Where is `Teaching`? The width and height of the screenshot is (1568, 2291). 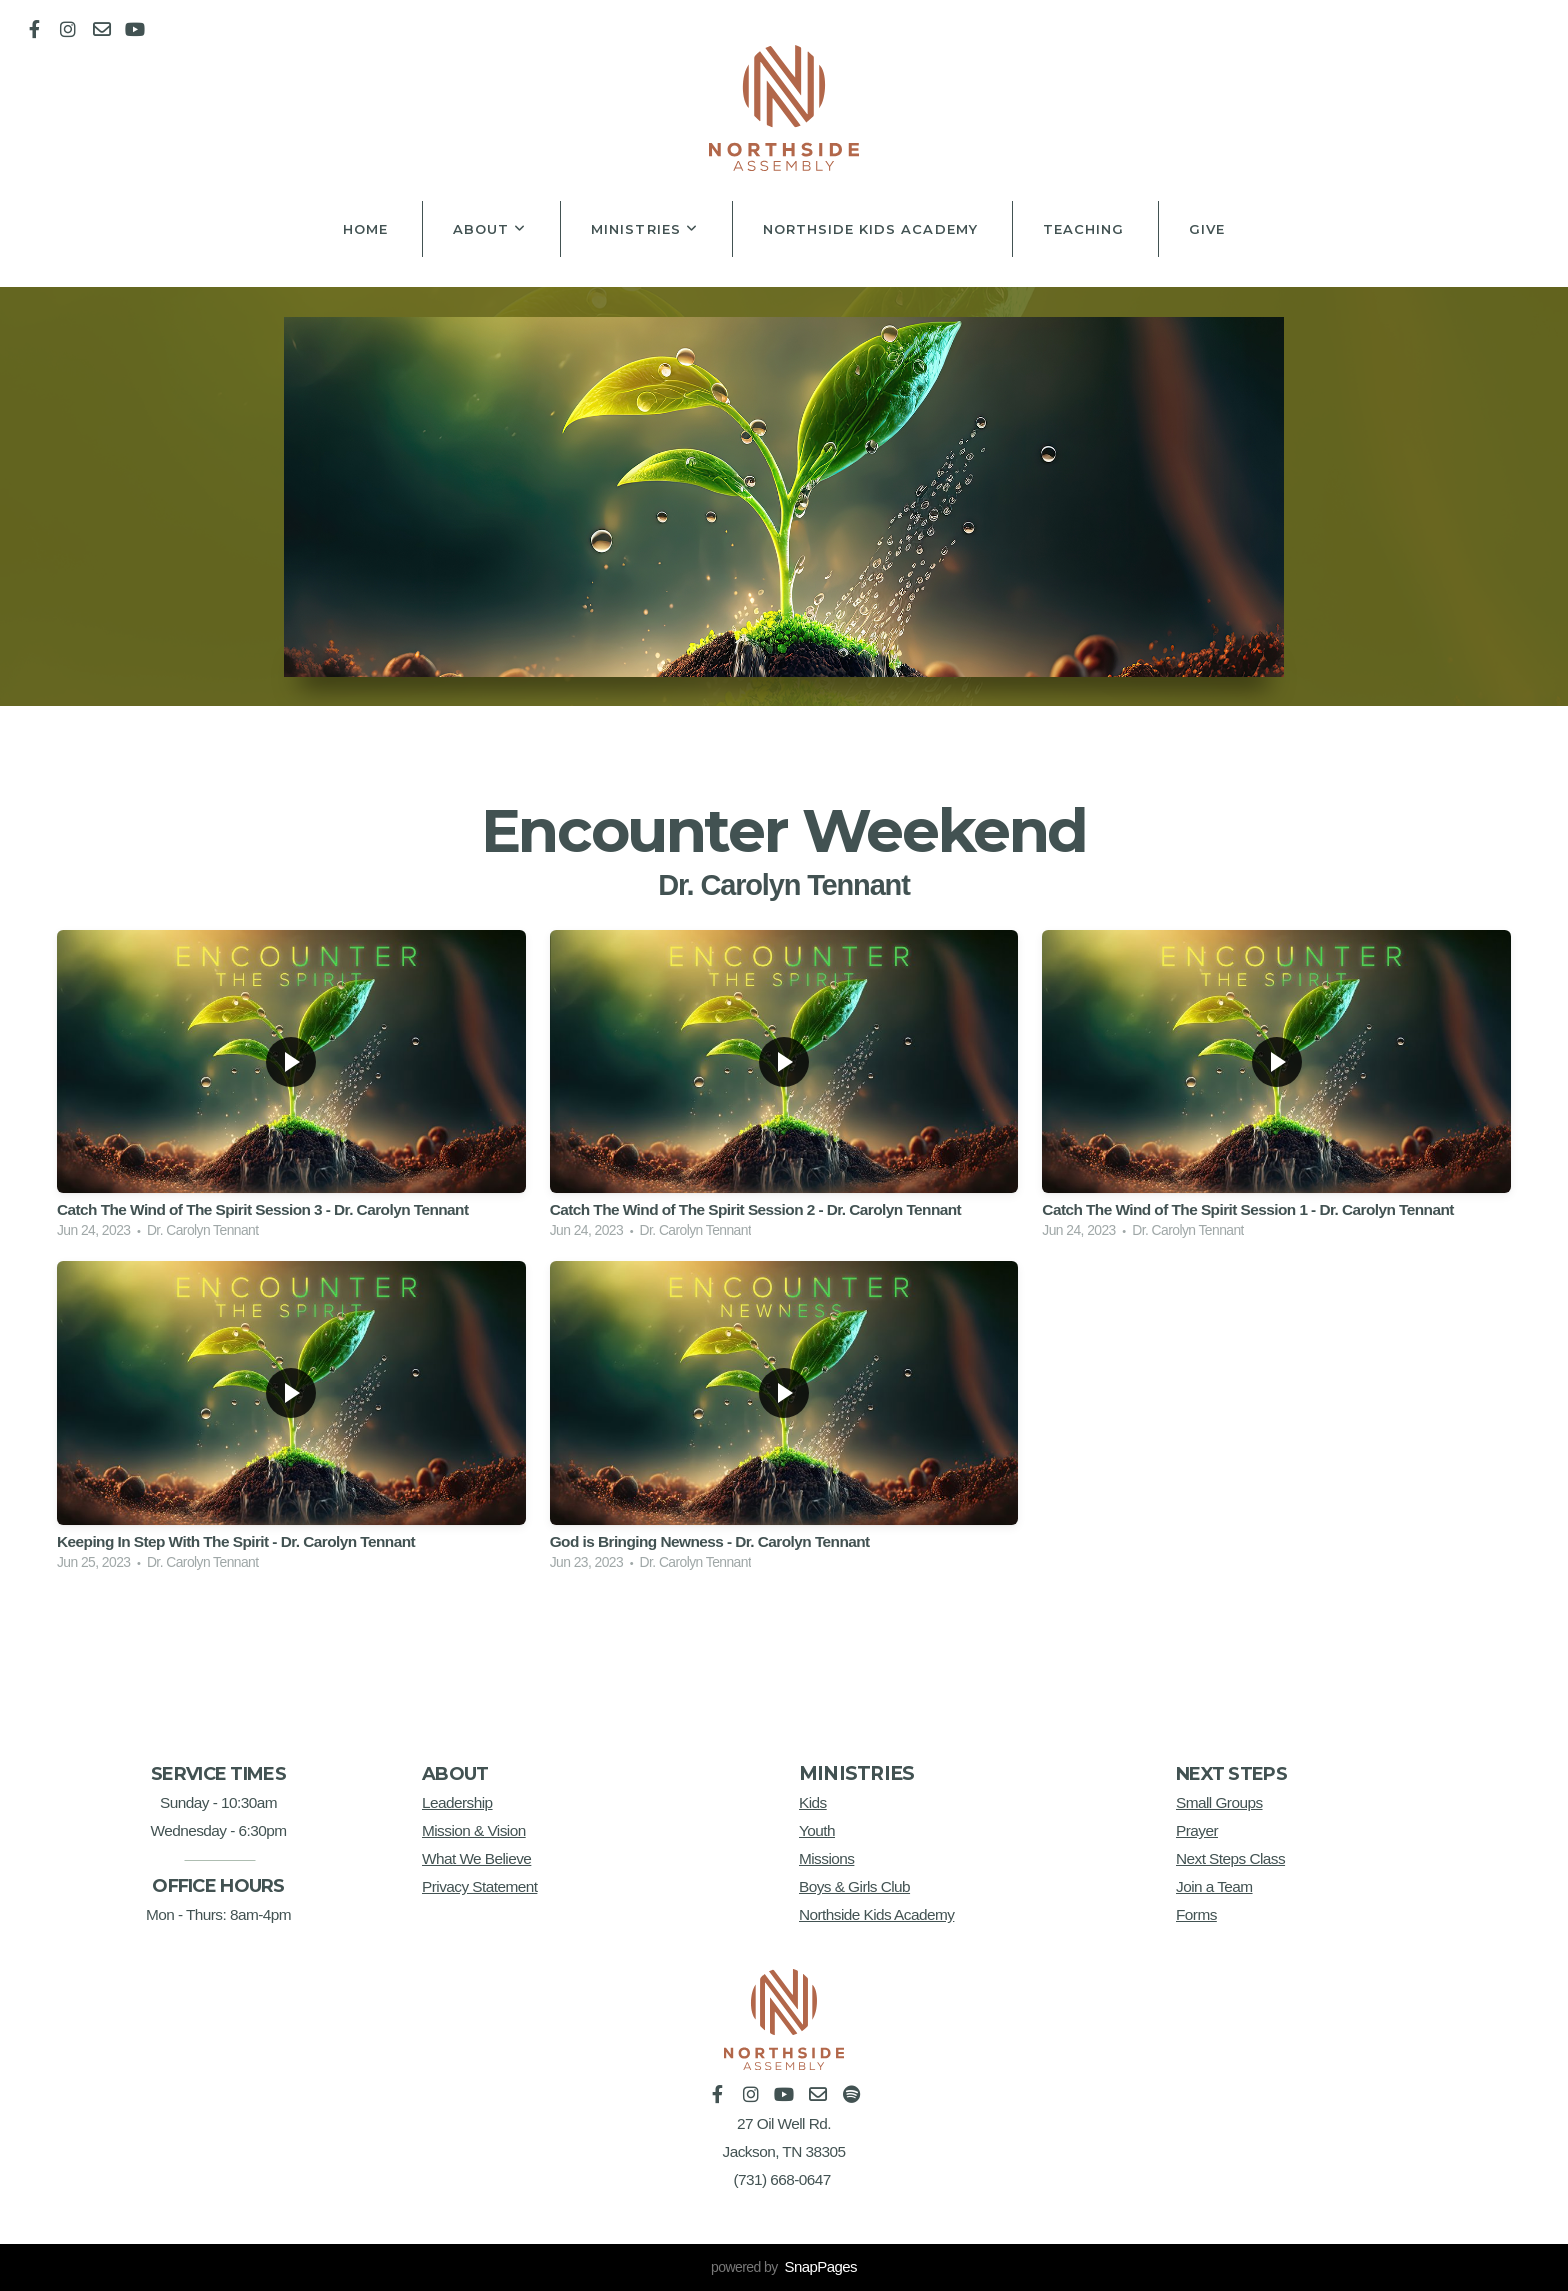 Teaching is located at coordinates (1083, 229).